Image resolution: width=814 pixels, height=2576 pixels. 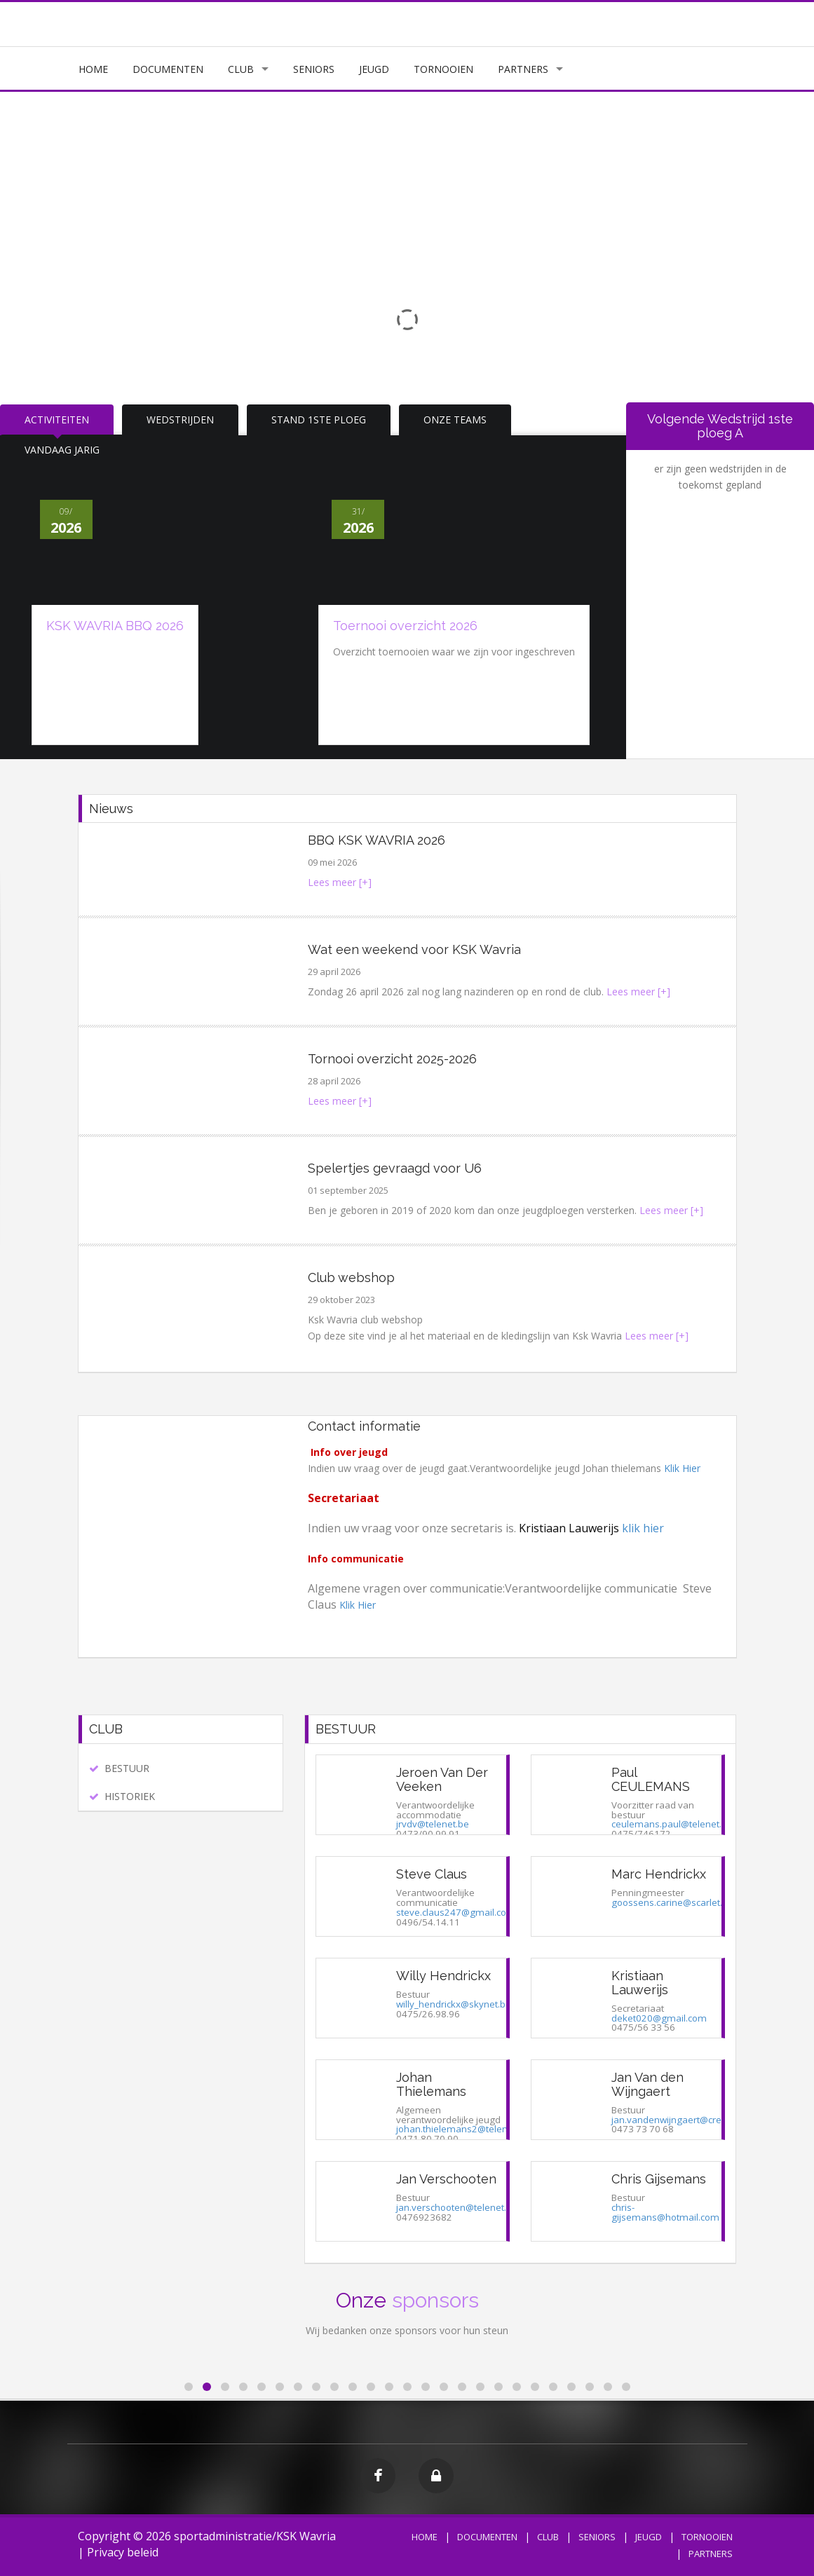 What do you see at coordinates (443, 69) in the screenshot?
I see `TORNOOIEN` at bounding box center [443, 69].